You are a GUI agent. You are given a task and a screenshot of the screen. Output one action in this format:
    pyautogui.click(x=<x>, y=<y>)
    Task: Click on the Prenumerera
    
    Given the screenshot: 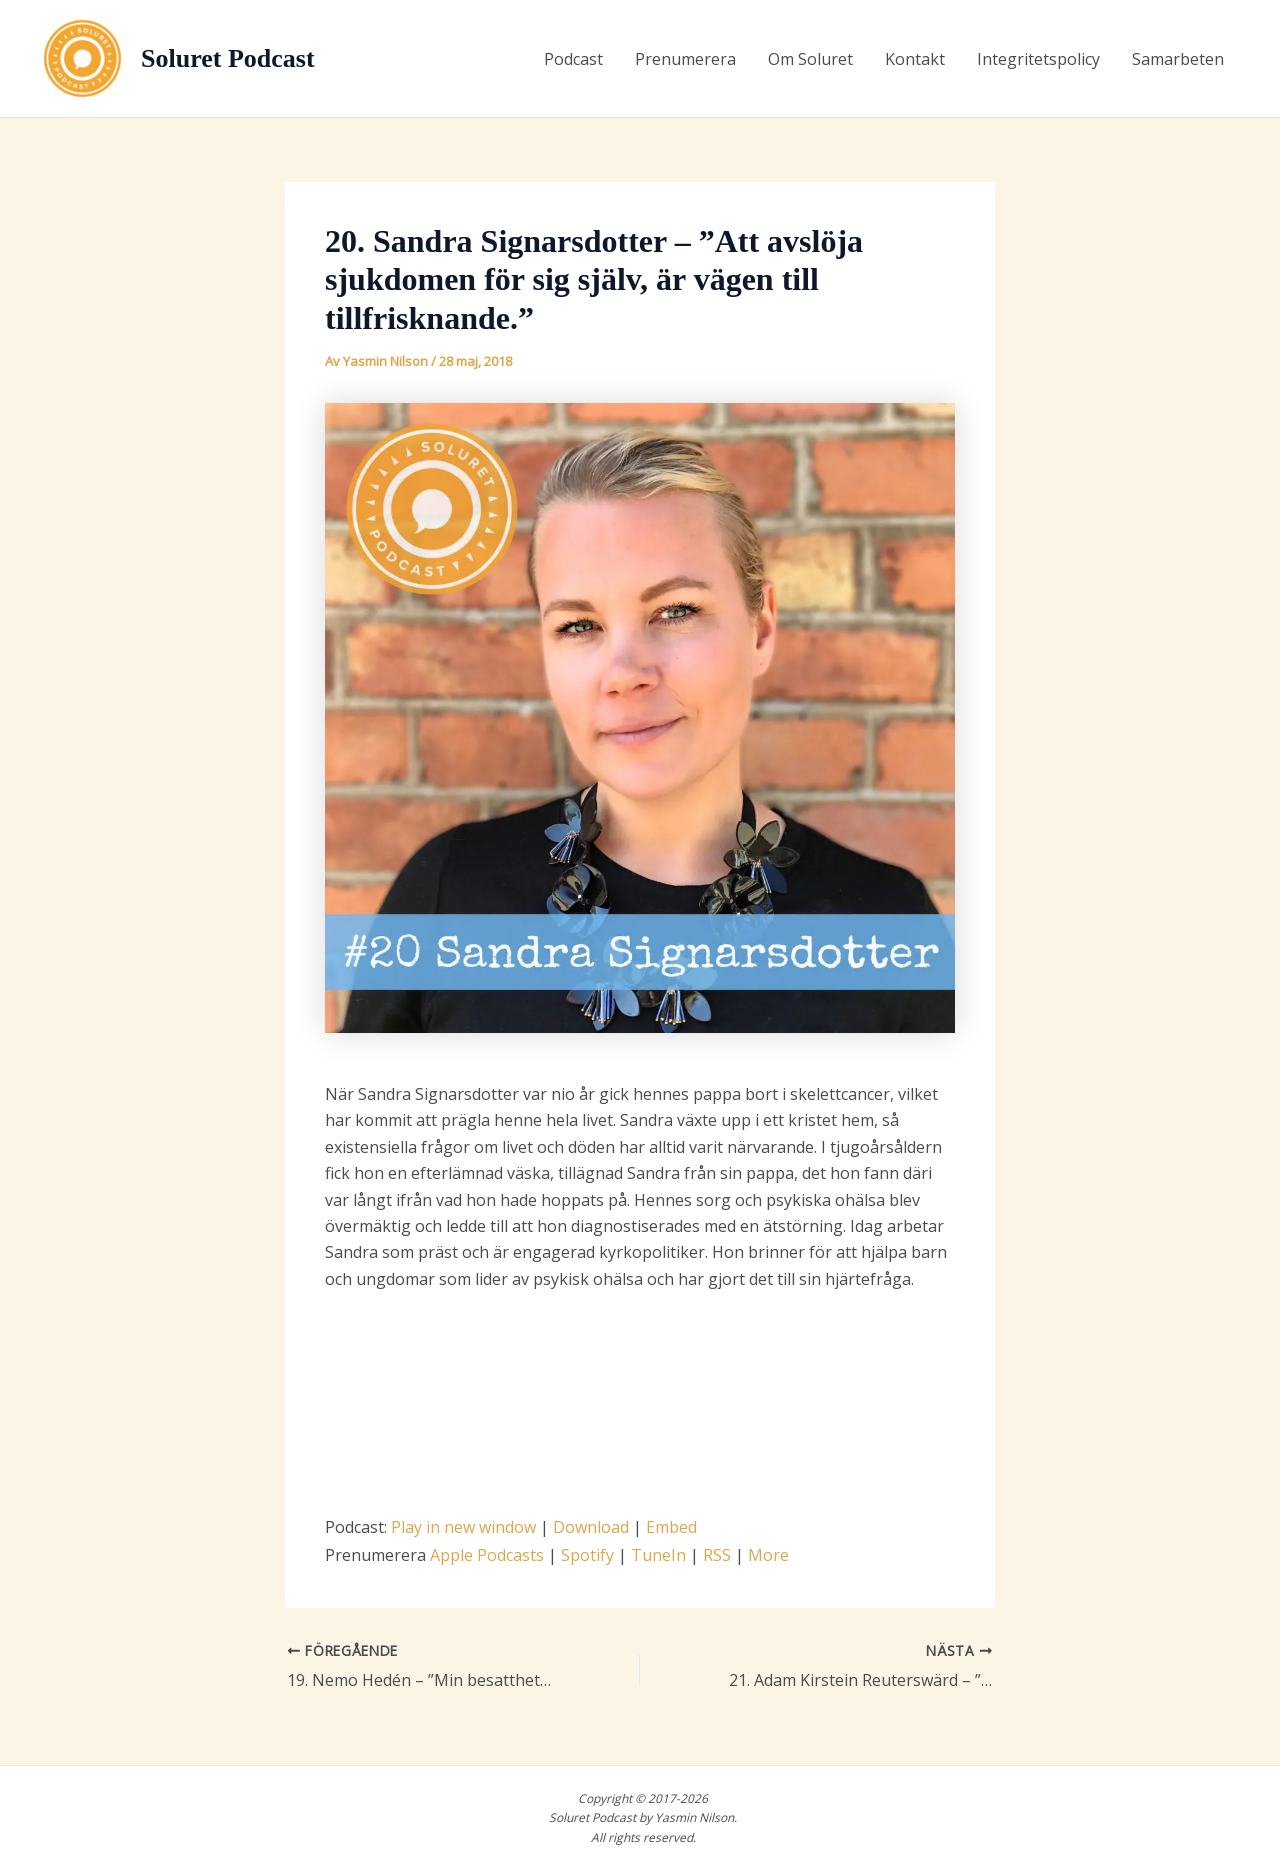 What is the action you would take?
    pyautogui.click(x=685, y=59)
    